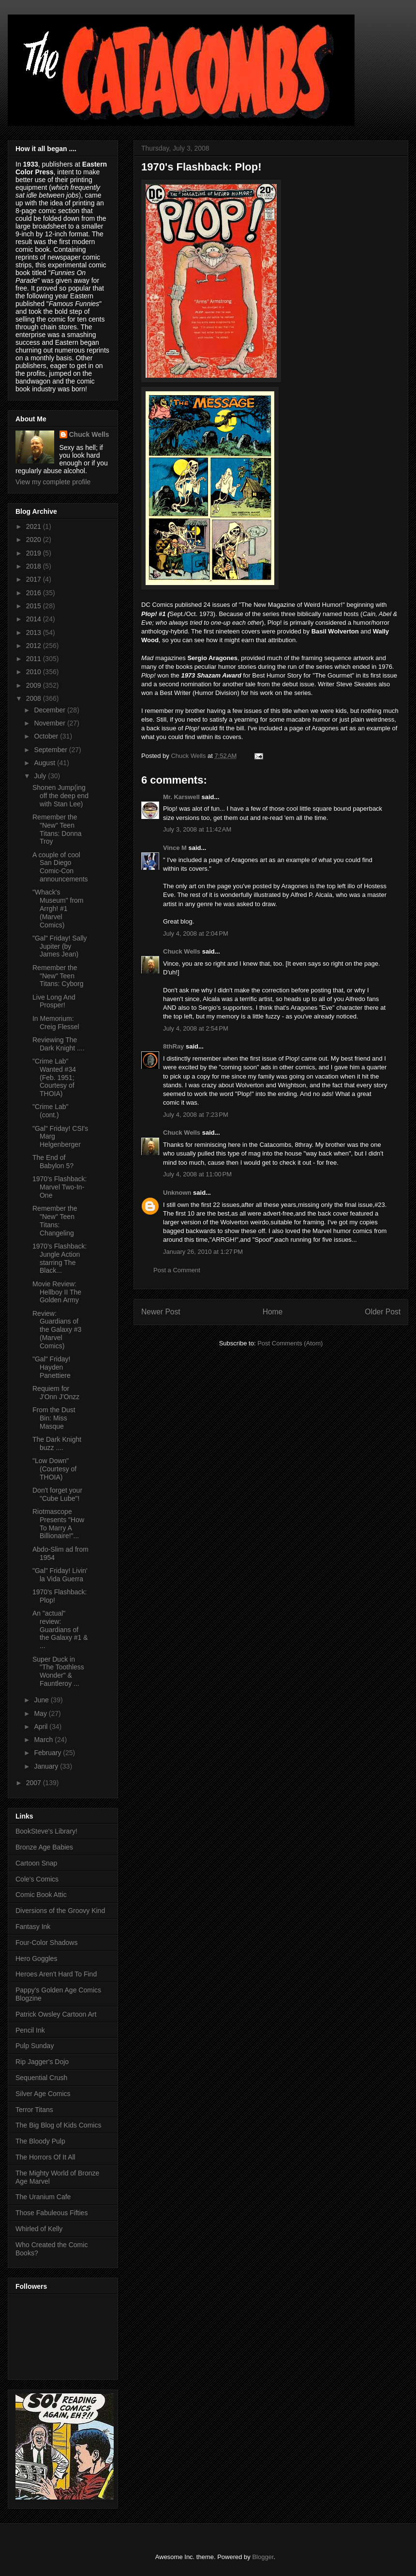 Image resolution: width=416 pixels, height=2576 pixels. I want to click on From the Dust Bin: Miss Masque, so click(53, 1418).